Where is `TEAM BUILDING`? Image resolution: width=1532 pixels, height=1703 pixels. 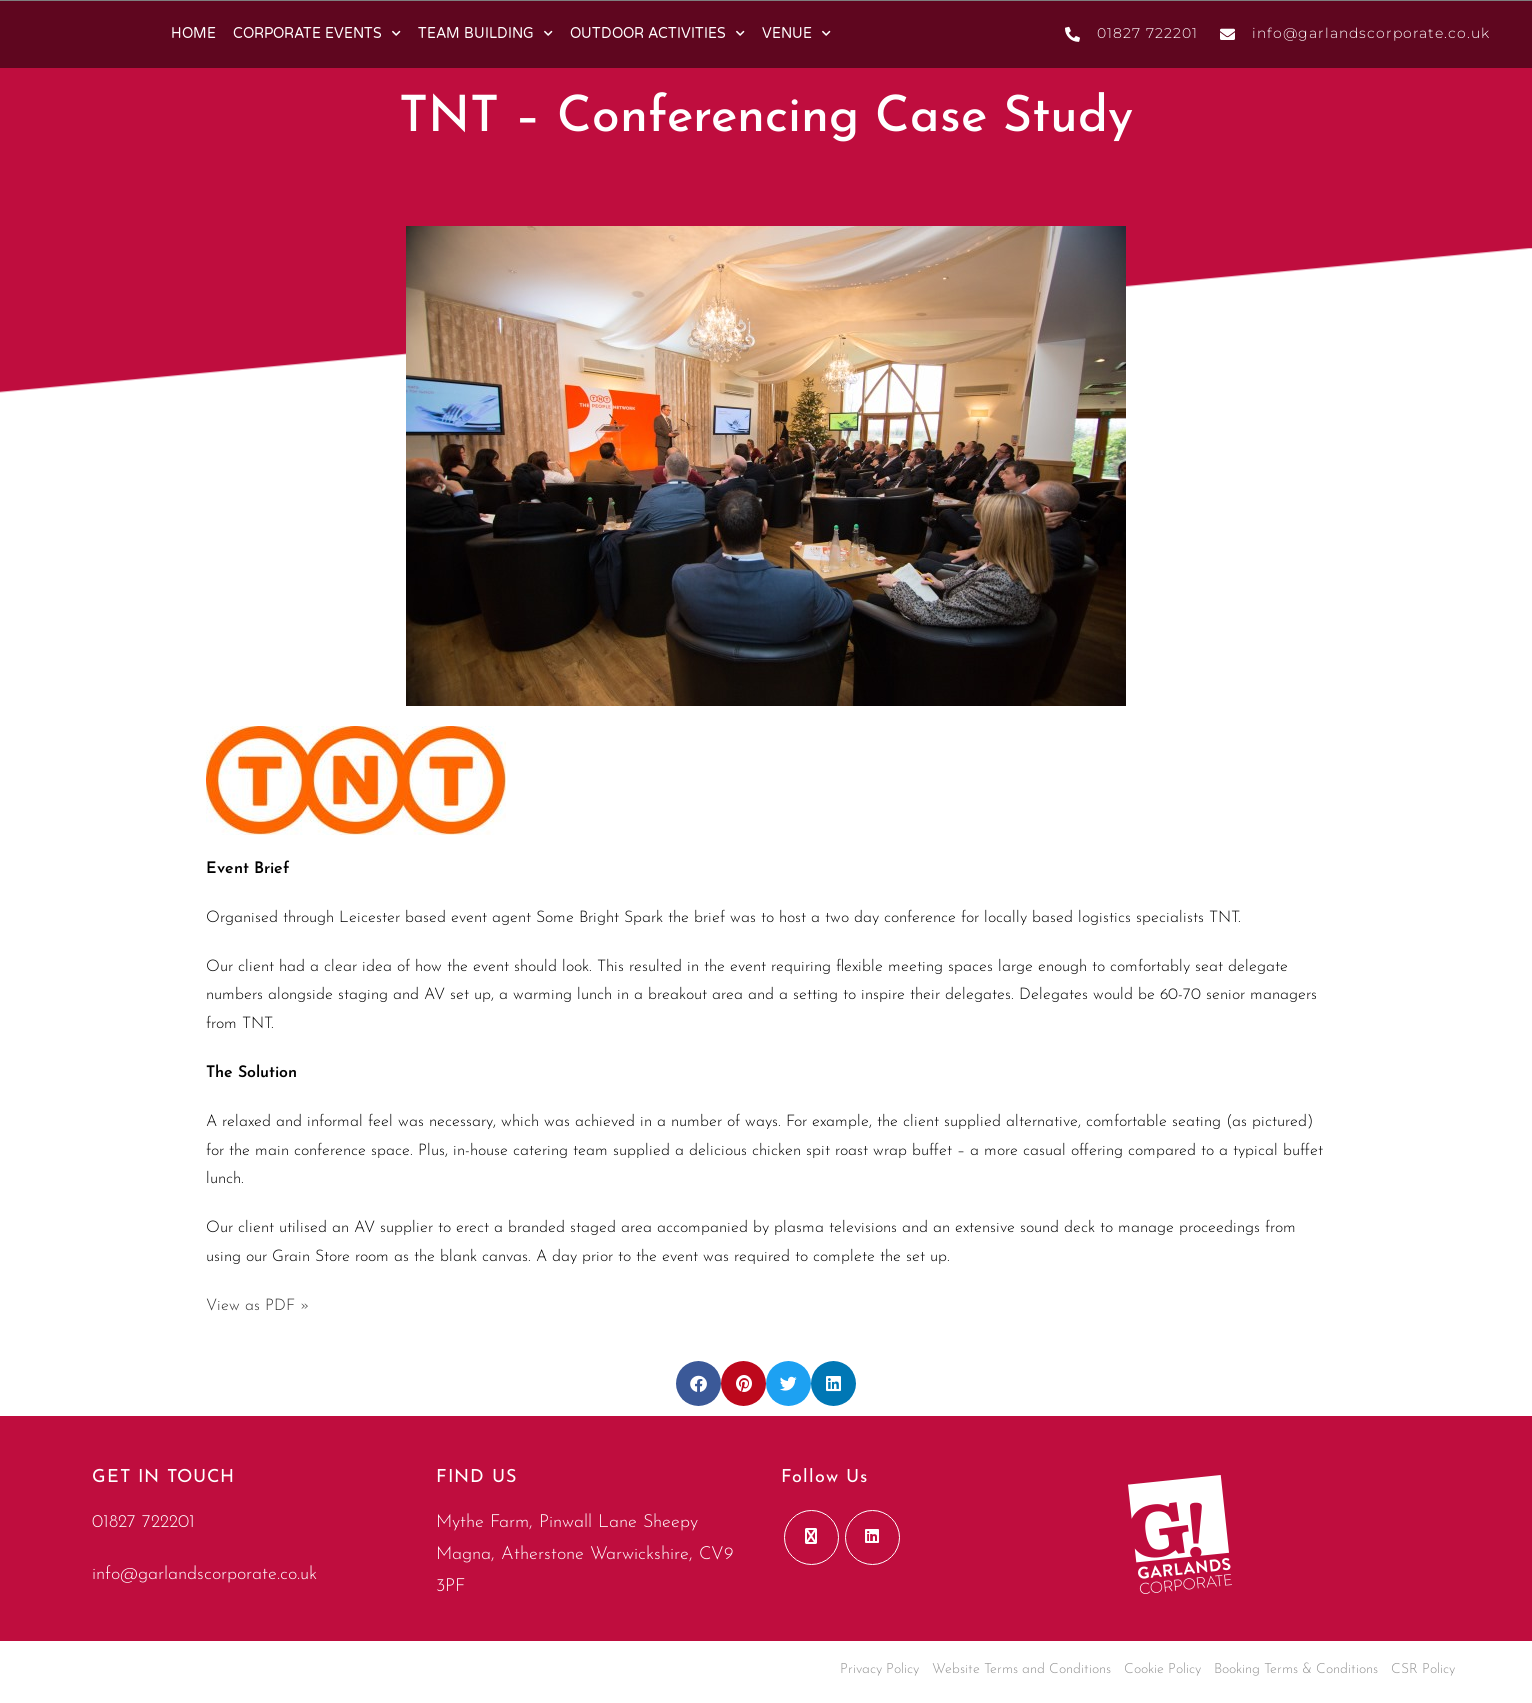
TEAM BUILDING is located at coordinates (485, 34).